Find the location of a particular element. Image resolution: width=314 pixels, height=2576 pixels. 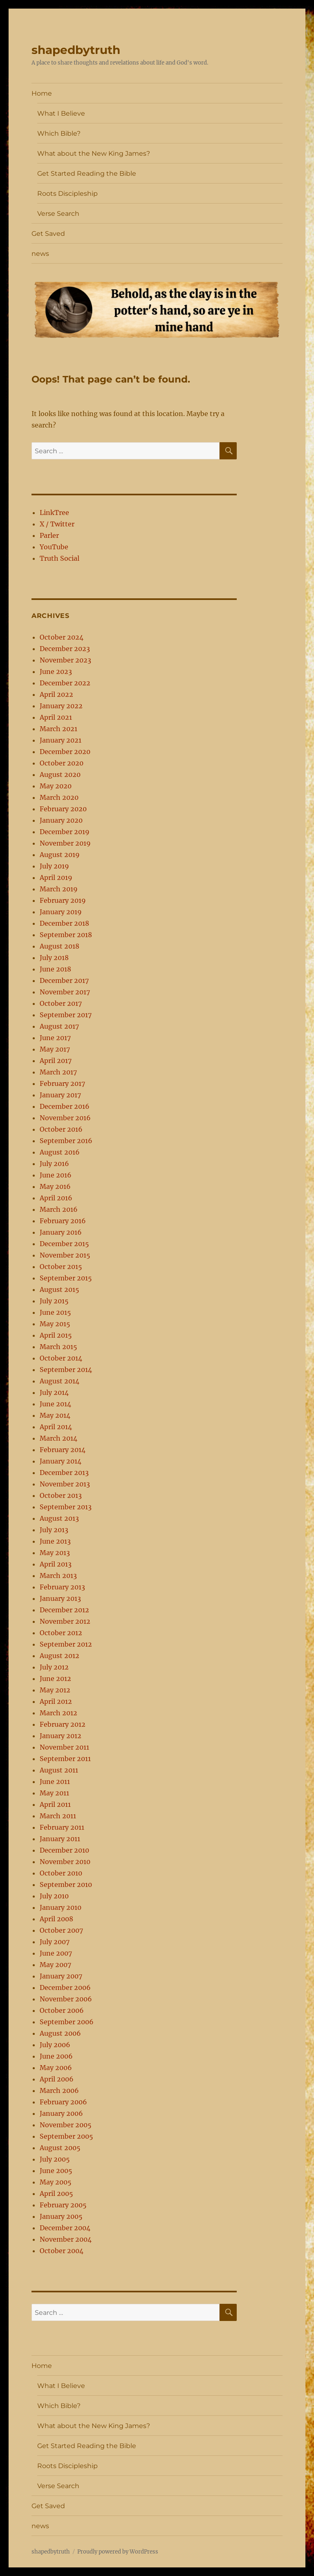

November 2016 is located at coordinates (65, 1118).